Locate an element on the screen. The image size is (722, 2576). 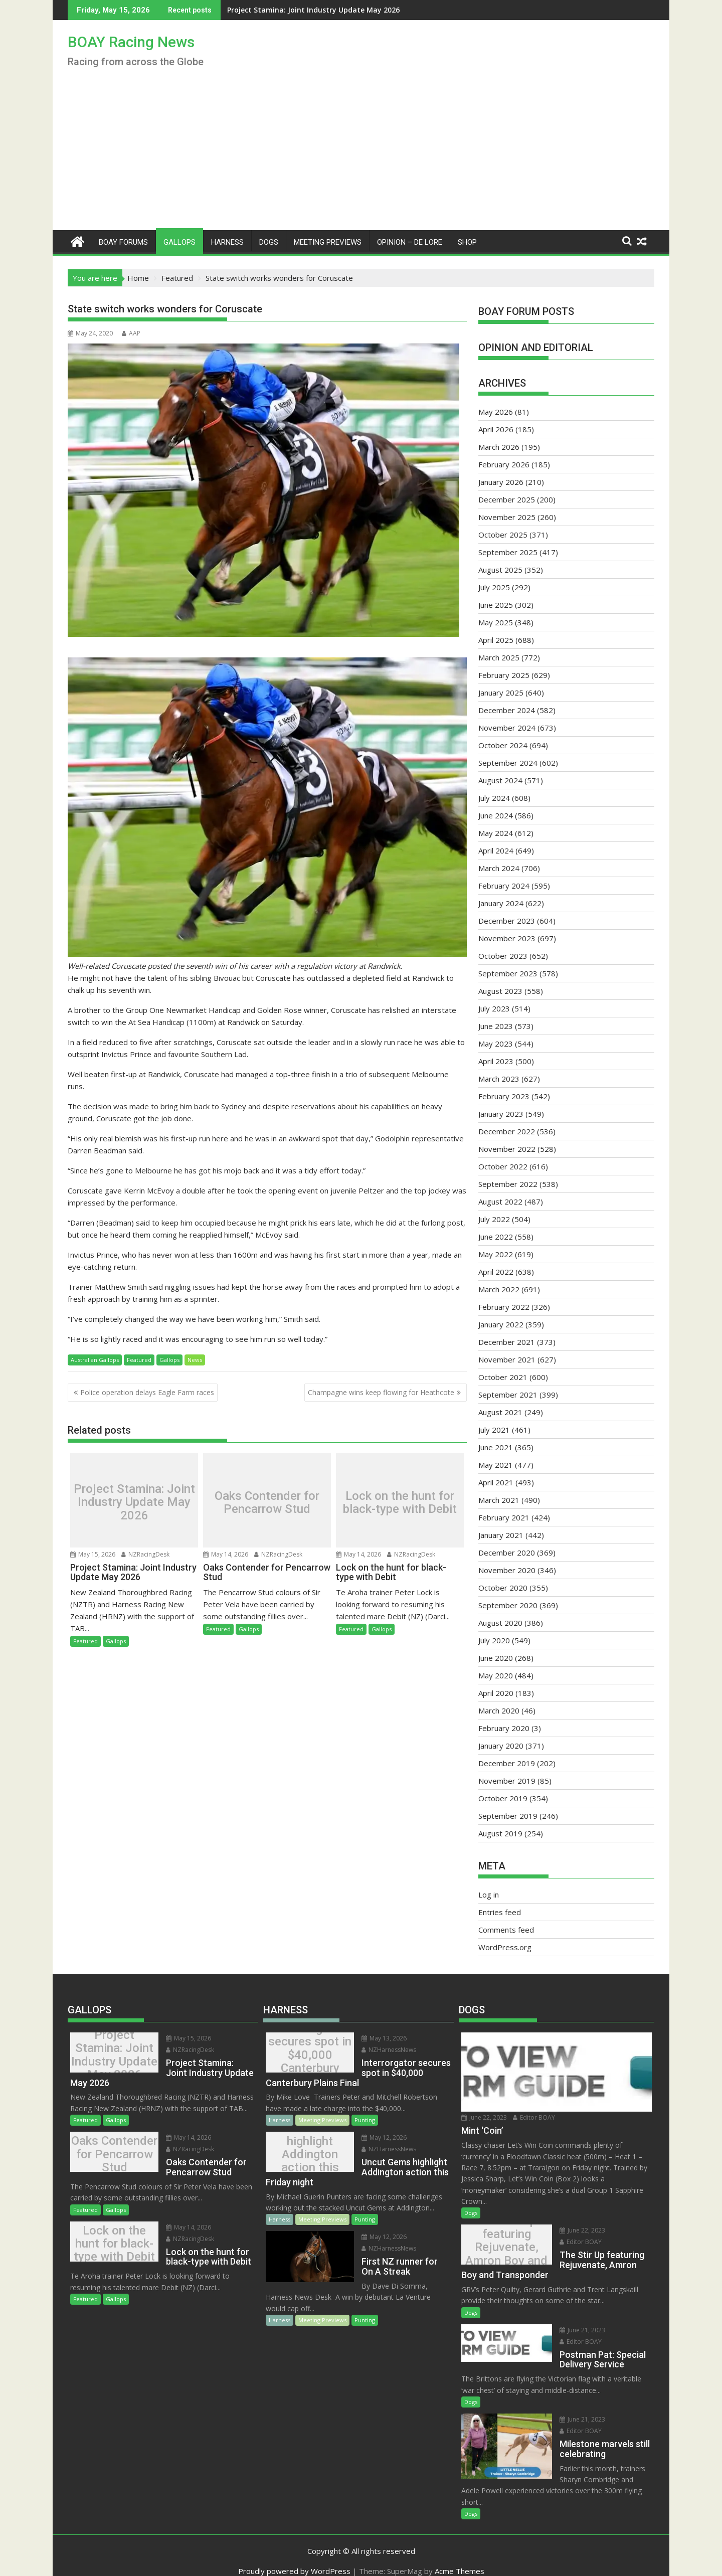
Opinion – De Lore is located at coordinates (409, 242).